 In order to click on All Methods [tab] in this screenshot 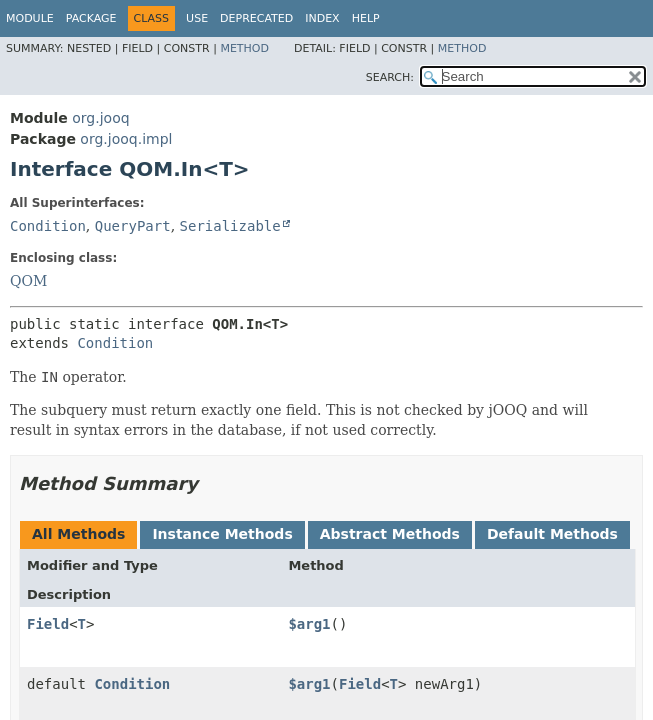, I will do `click(78, 534)`.